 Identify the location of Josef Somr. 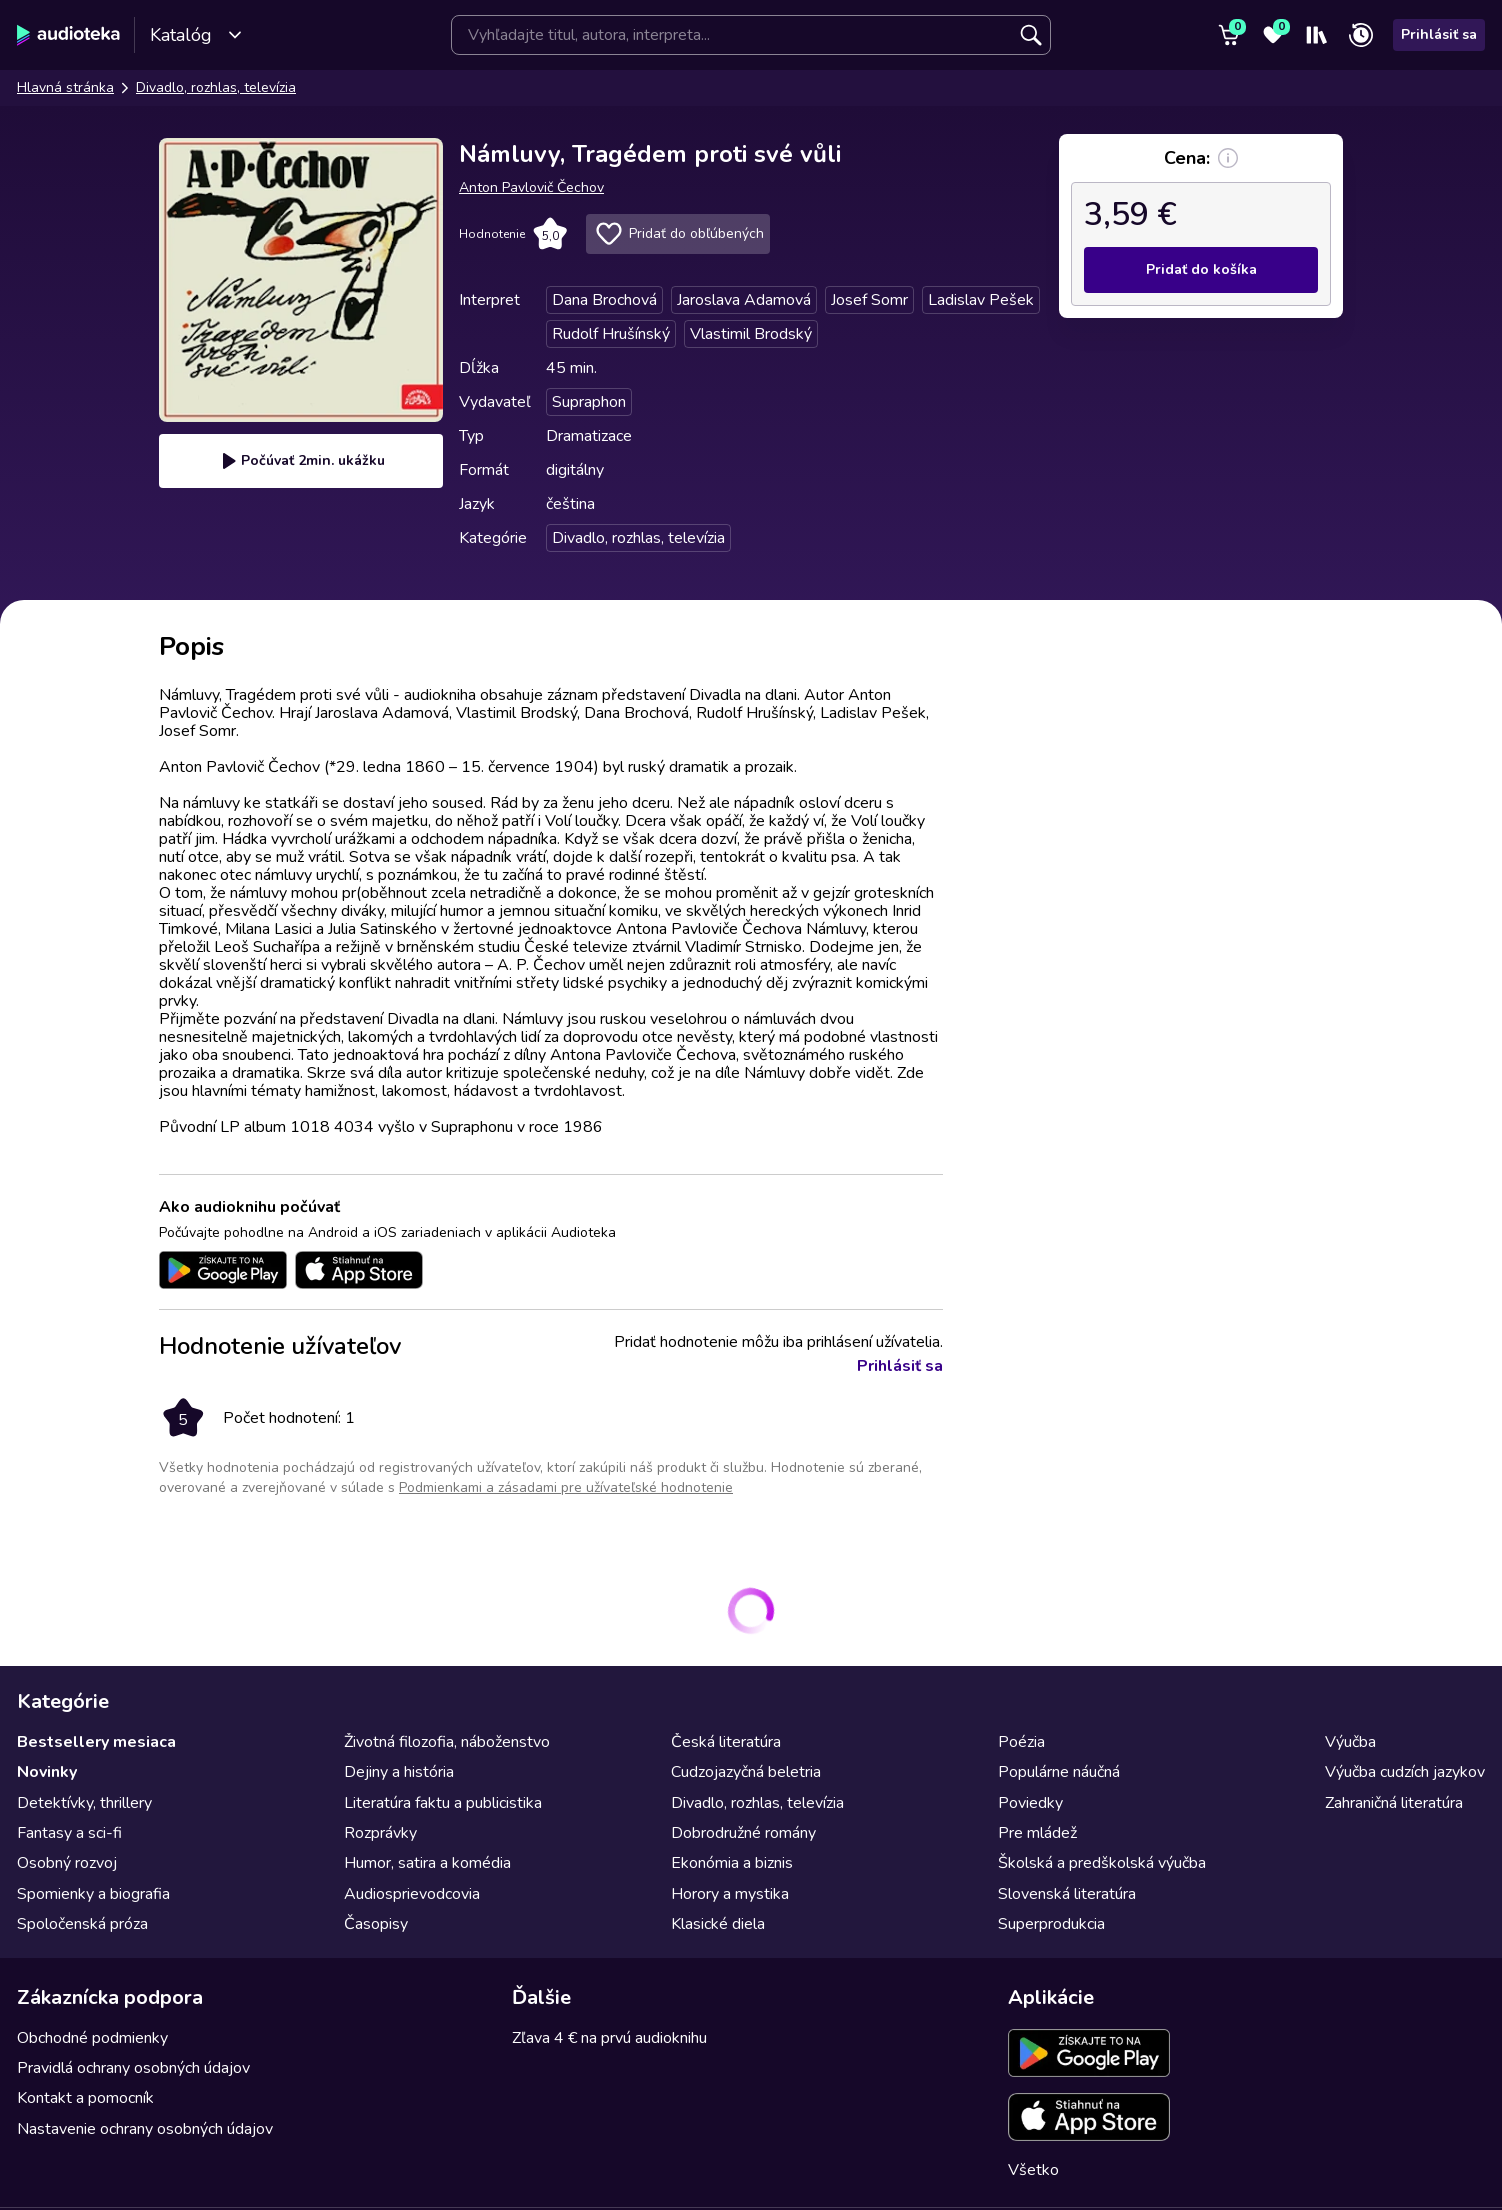
(869, 300).